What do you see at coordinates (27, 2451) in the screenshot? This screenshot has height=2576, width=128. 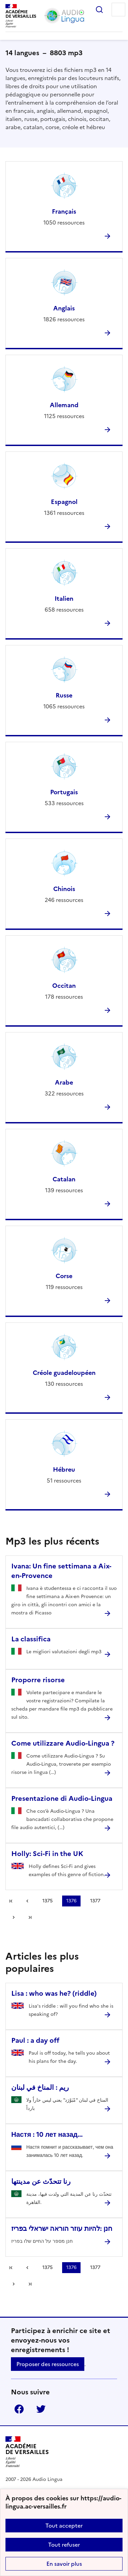 I see `[Revenir à l'accueil du site]` at bounding box center [27, 2451].